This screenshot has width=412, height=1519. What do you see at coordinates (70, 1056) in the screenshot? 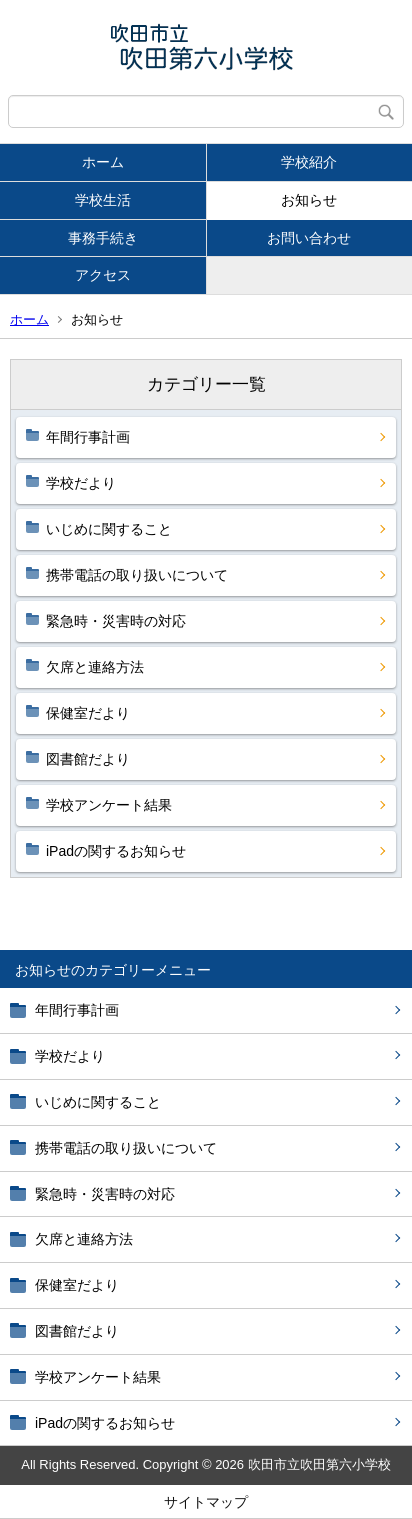
I see `学校だより` at bounding box center [70, 1056].